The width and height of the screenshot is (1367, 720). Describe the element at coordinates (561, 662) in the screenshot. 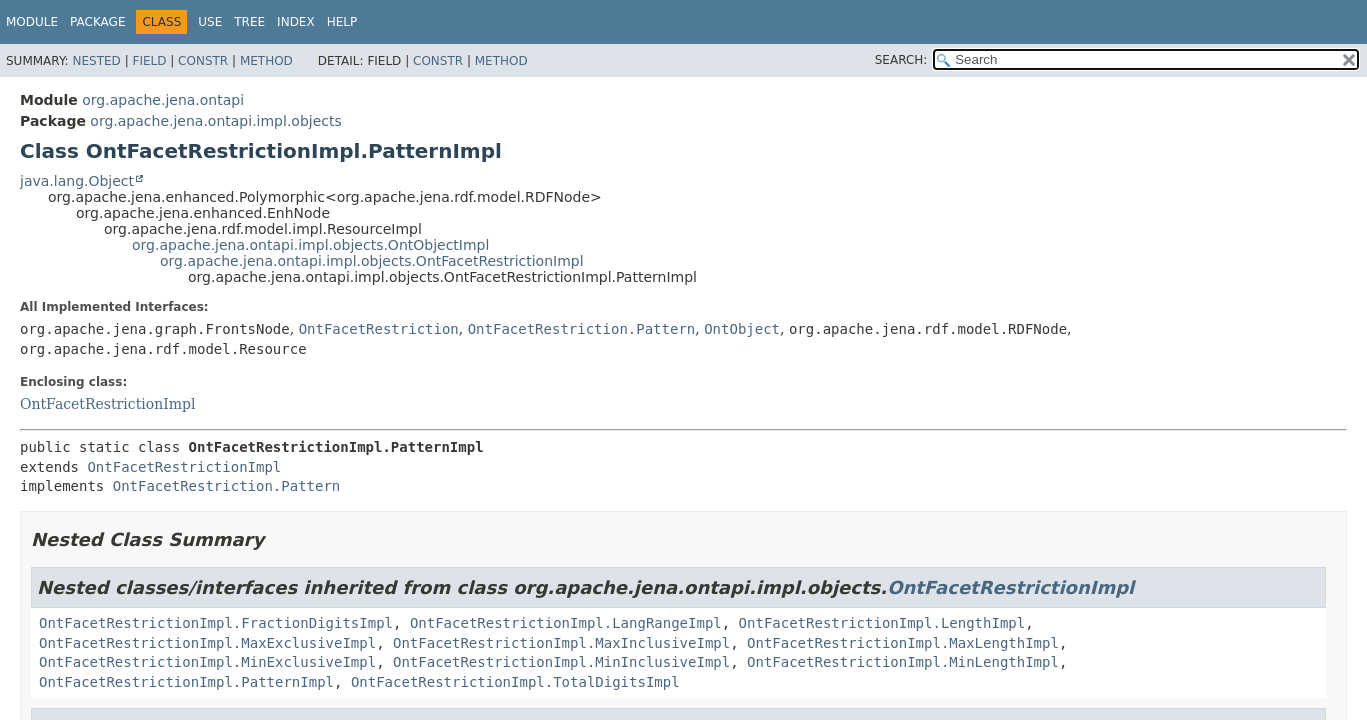

I see `OntFacetRestrictionImpl.MinInclusiveImpl` at that location.